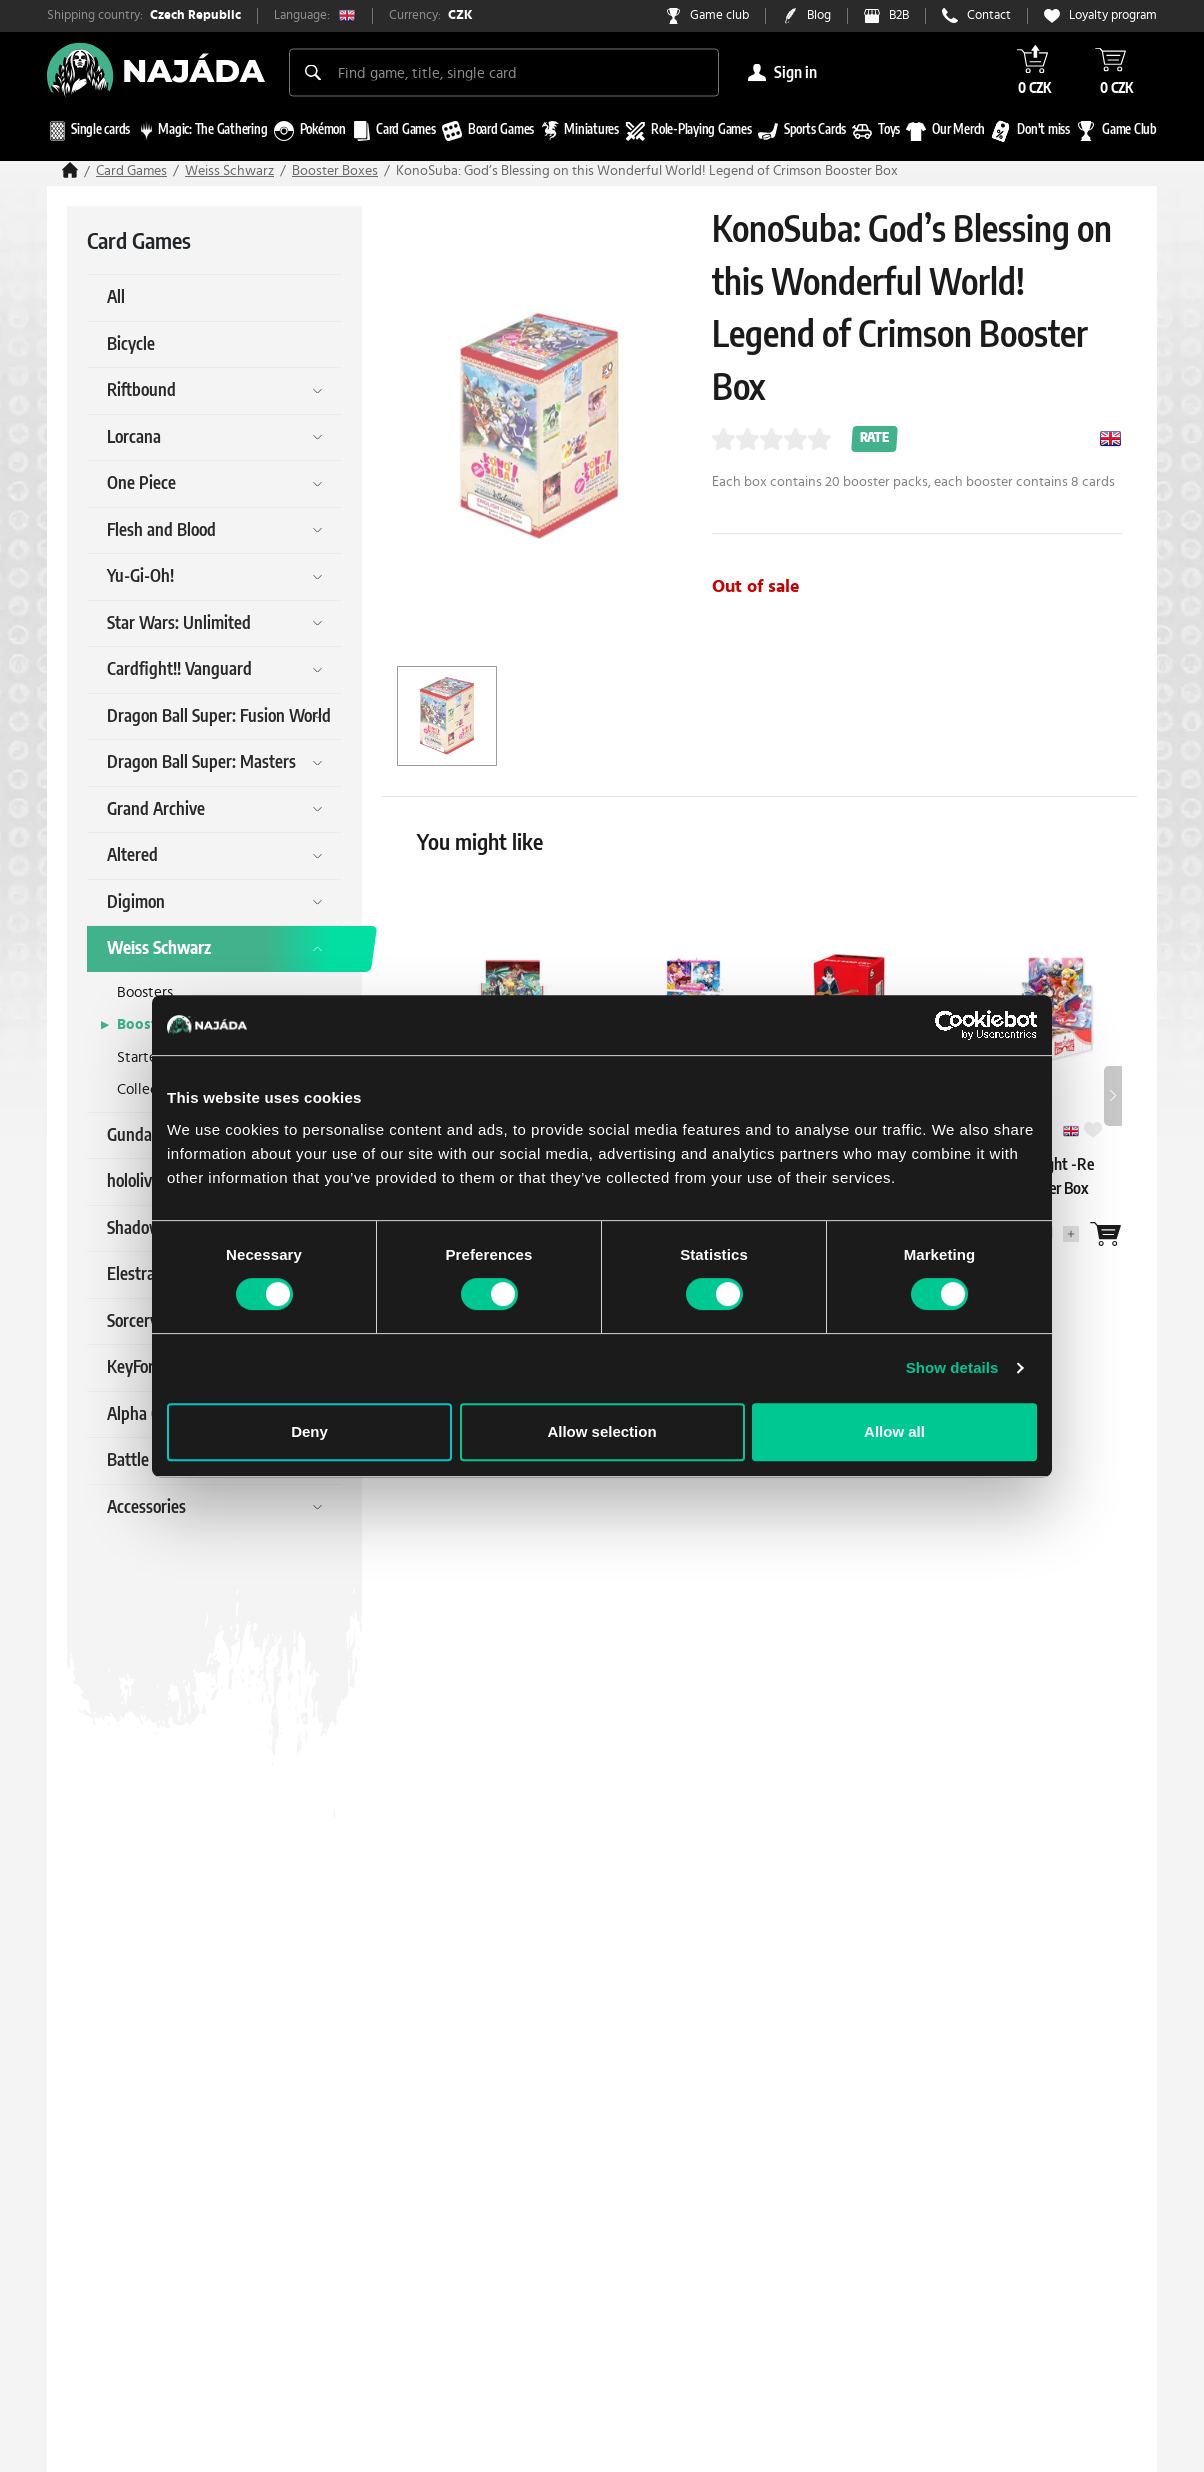  Describe the element at coordinates (145, 992) in the screenshot. I see `Boosters` at that location.